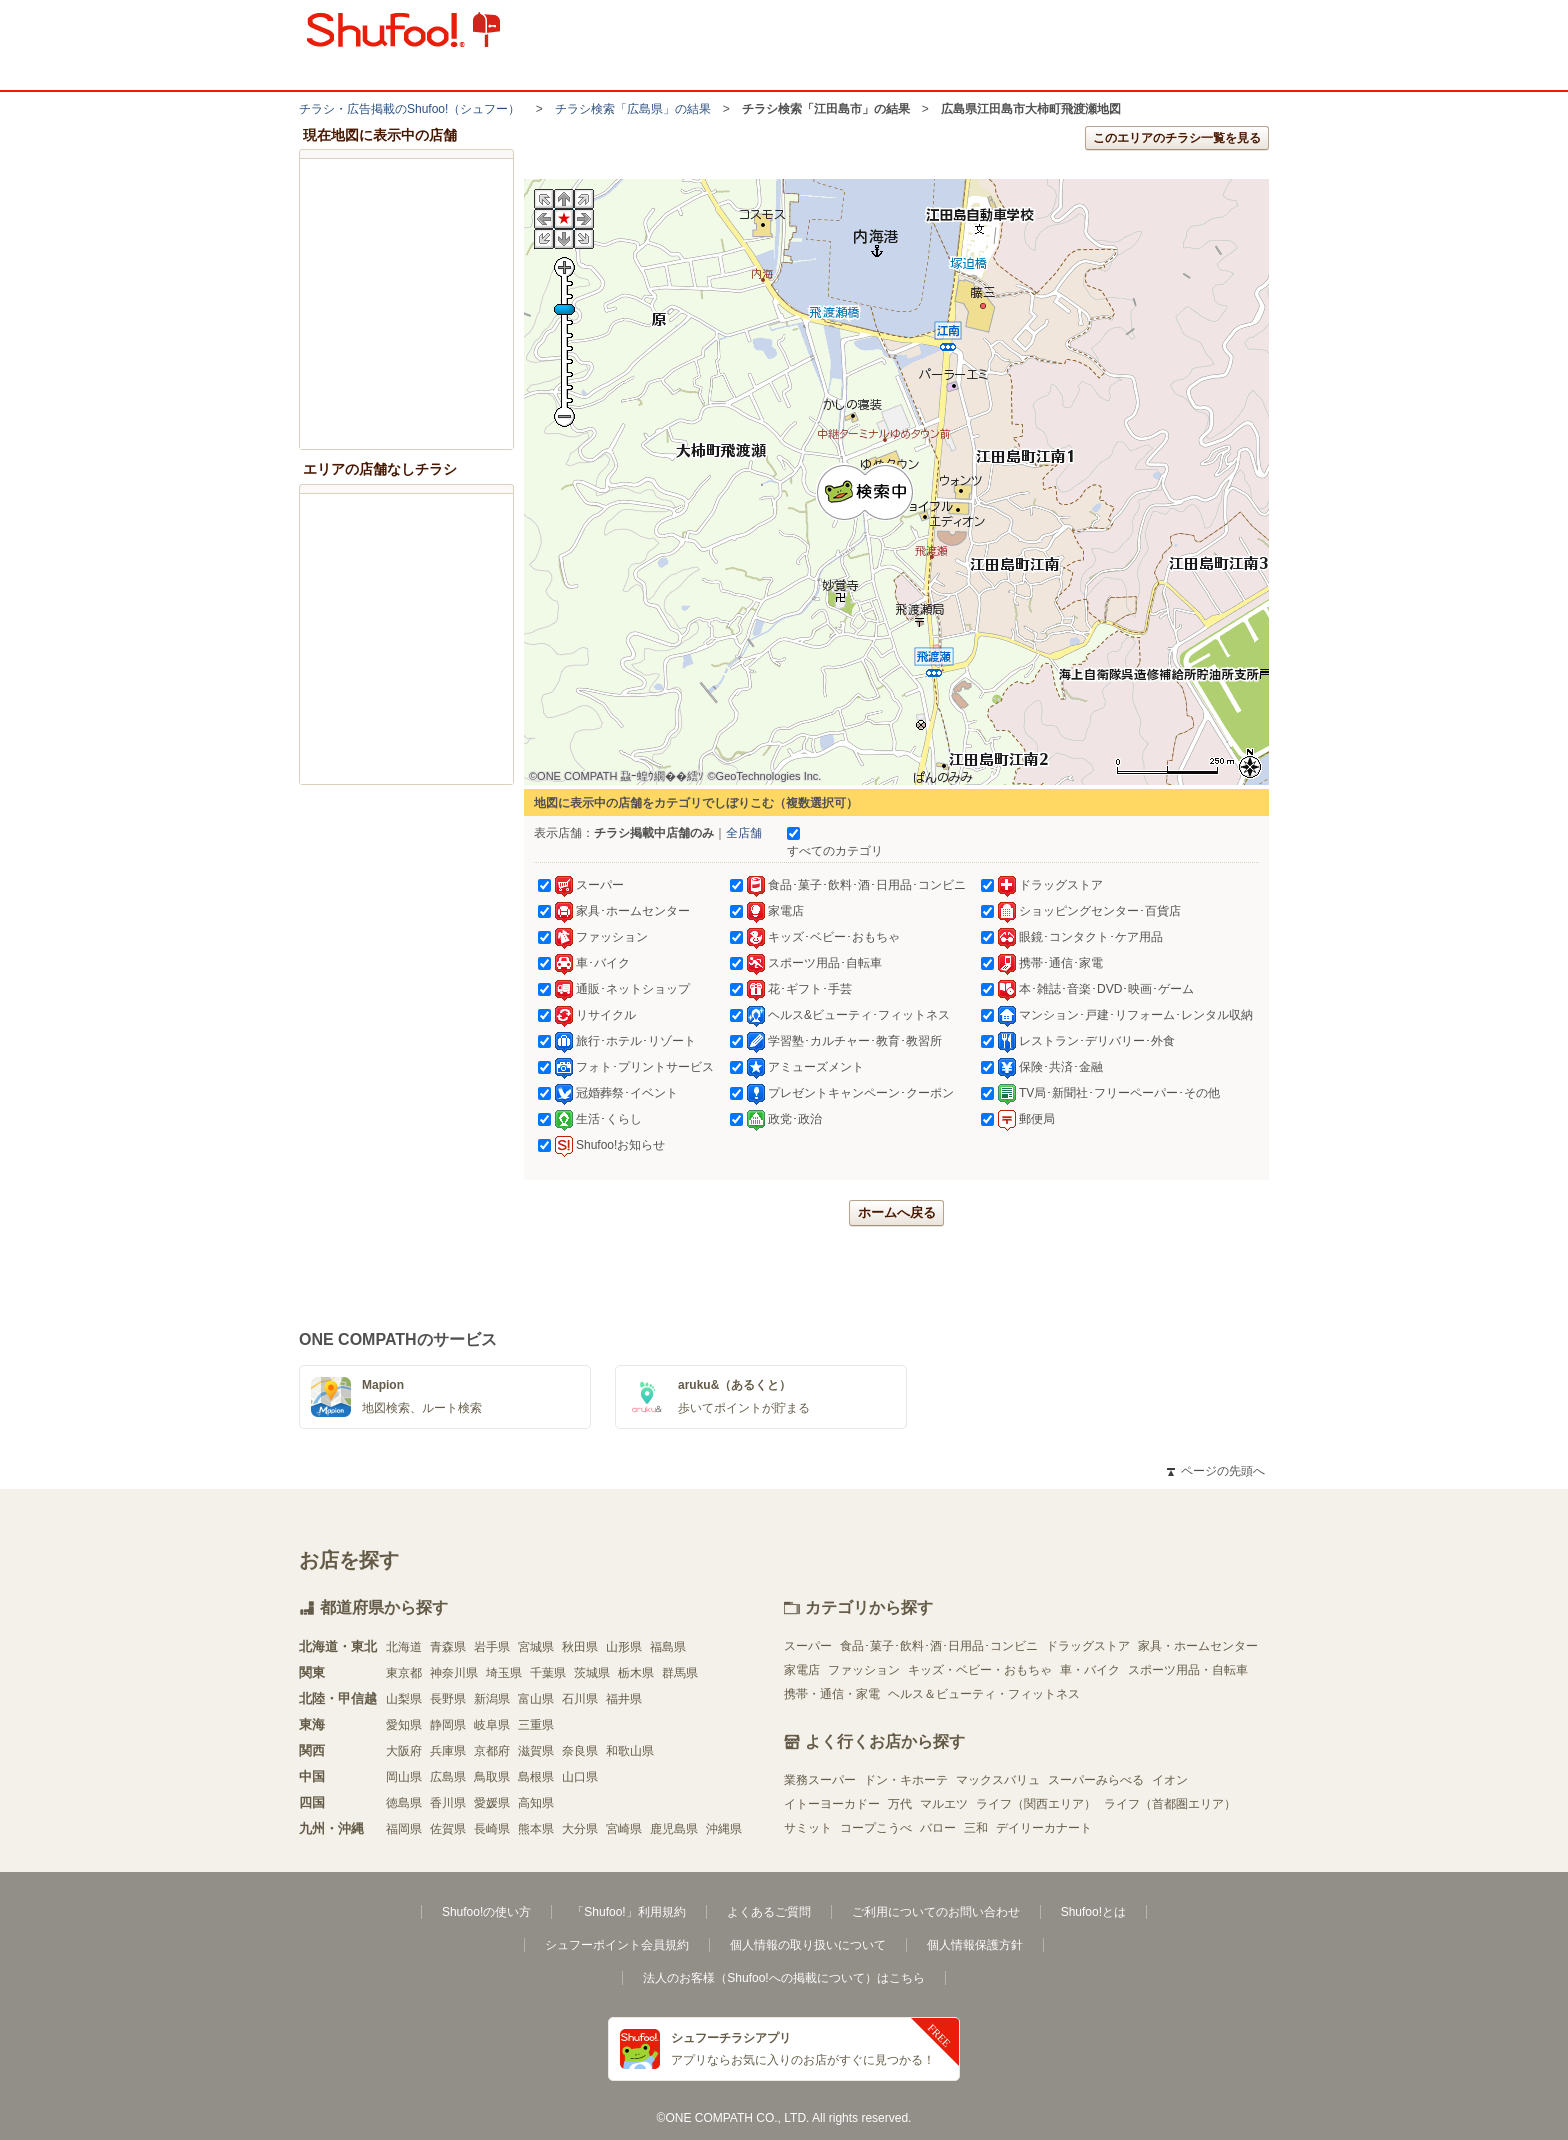  I want to click on 車・バイク, so click(1090, 1670).